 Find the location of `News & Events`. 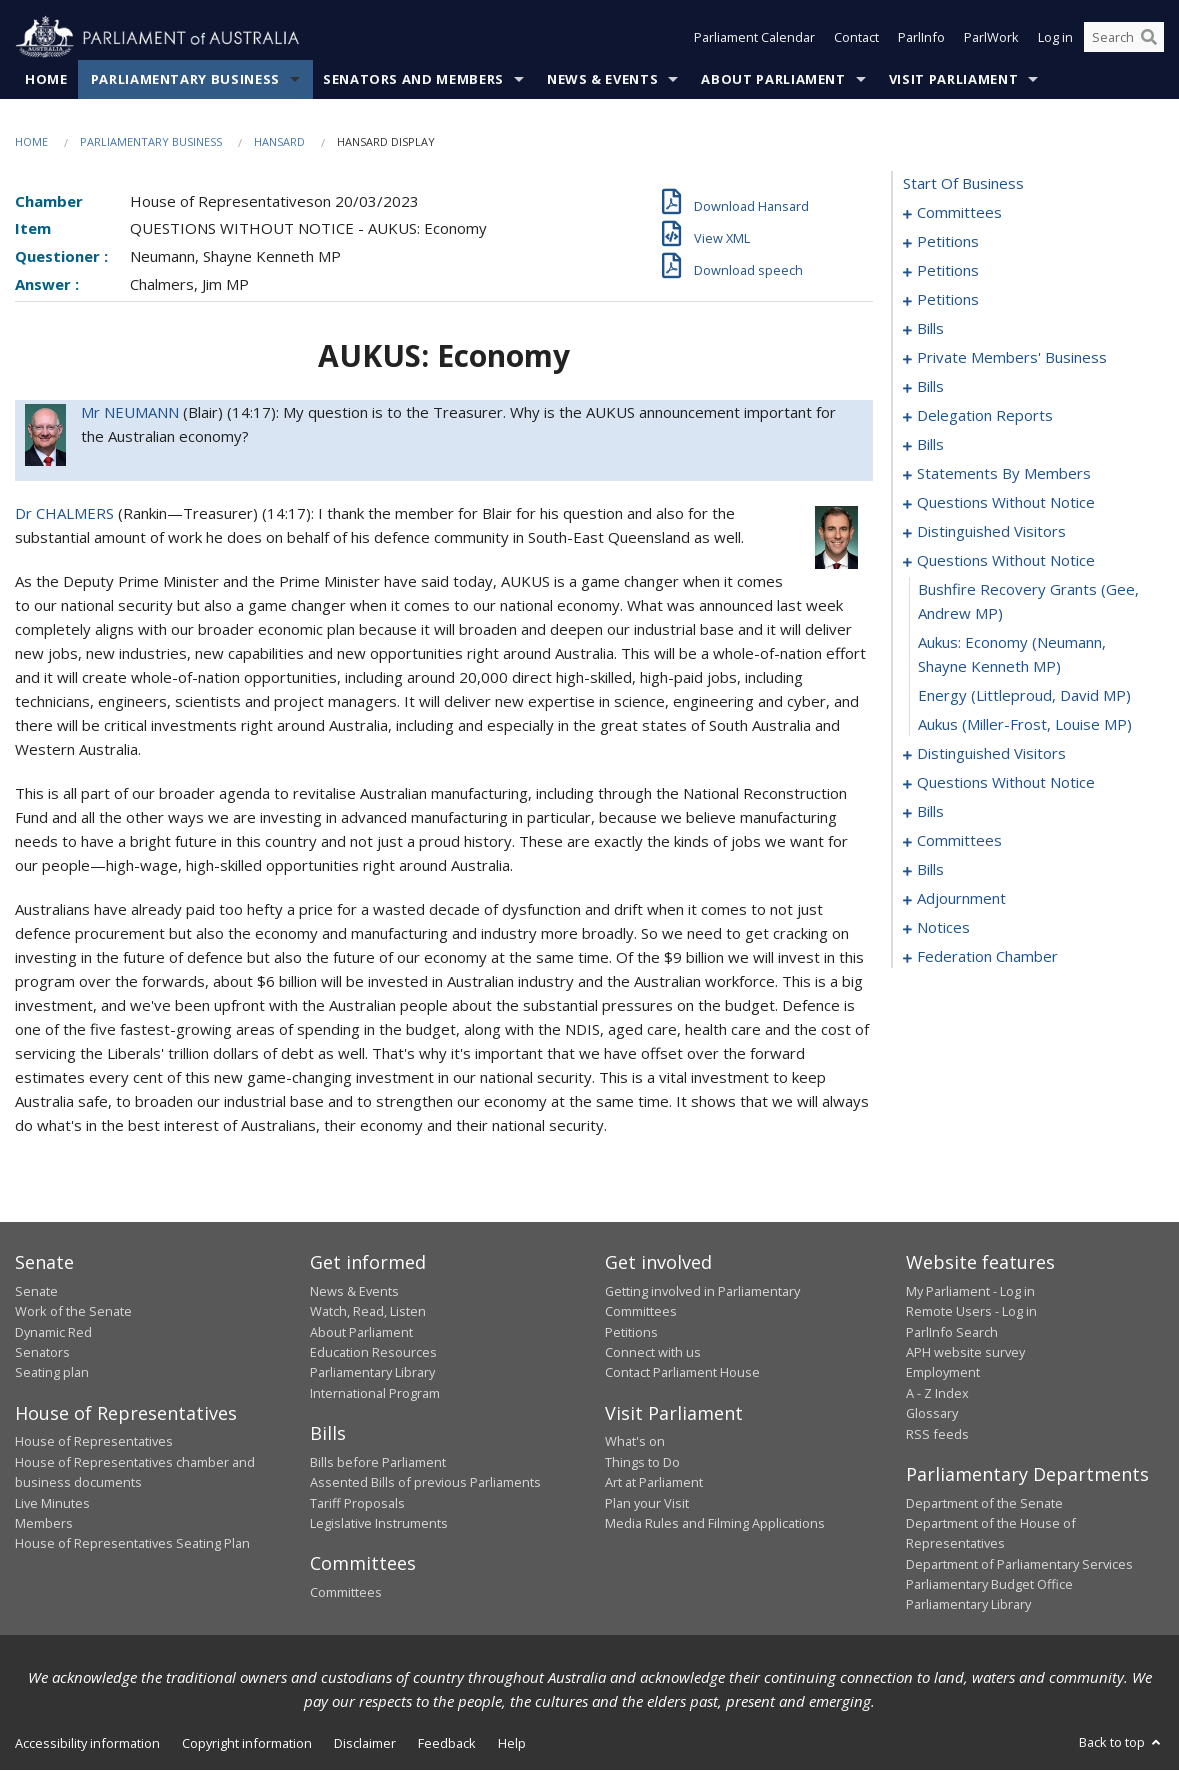

News & Events is located at coordinates (602, 79).